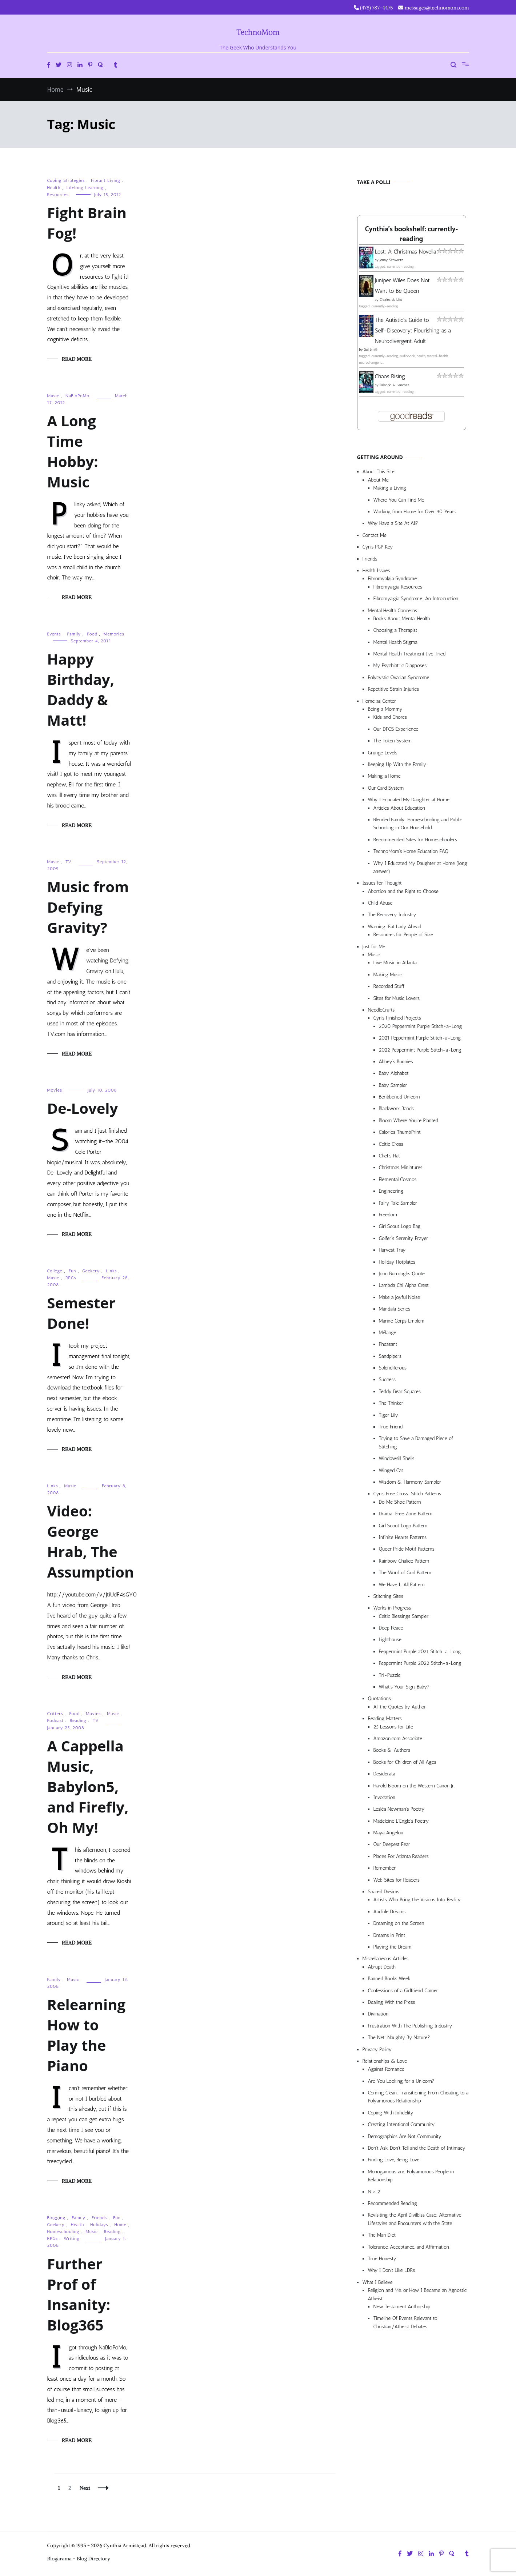 Image resolution: width=516 pixels, height=2576 pixels. What do you see at coordinates (410, 2026) in the screenshot?
I see `Frustration With The Publishing Industry` at bounding box center [410, 2026].